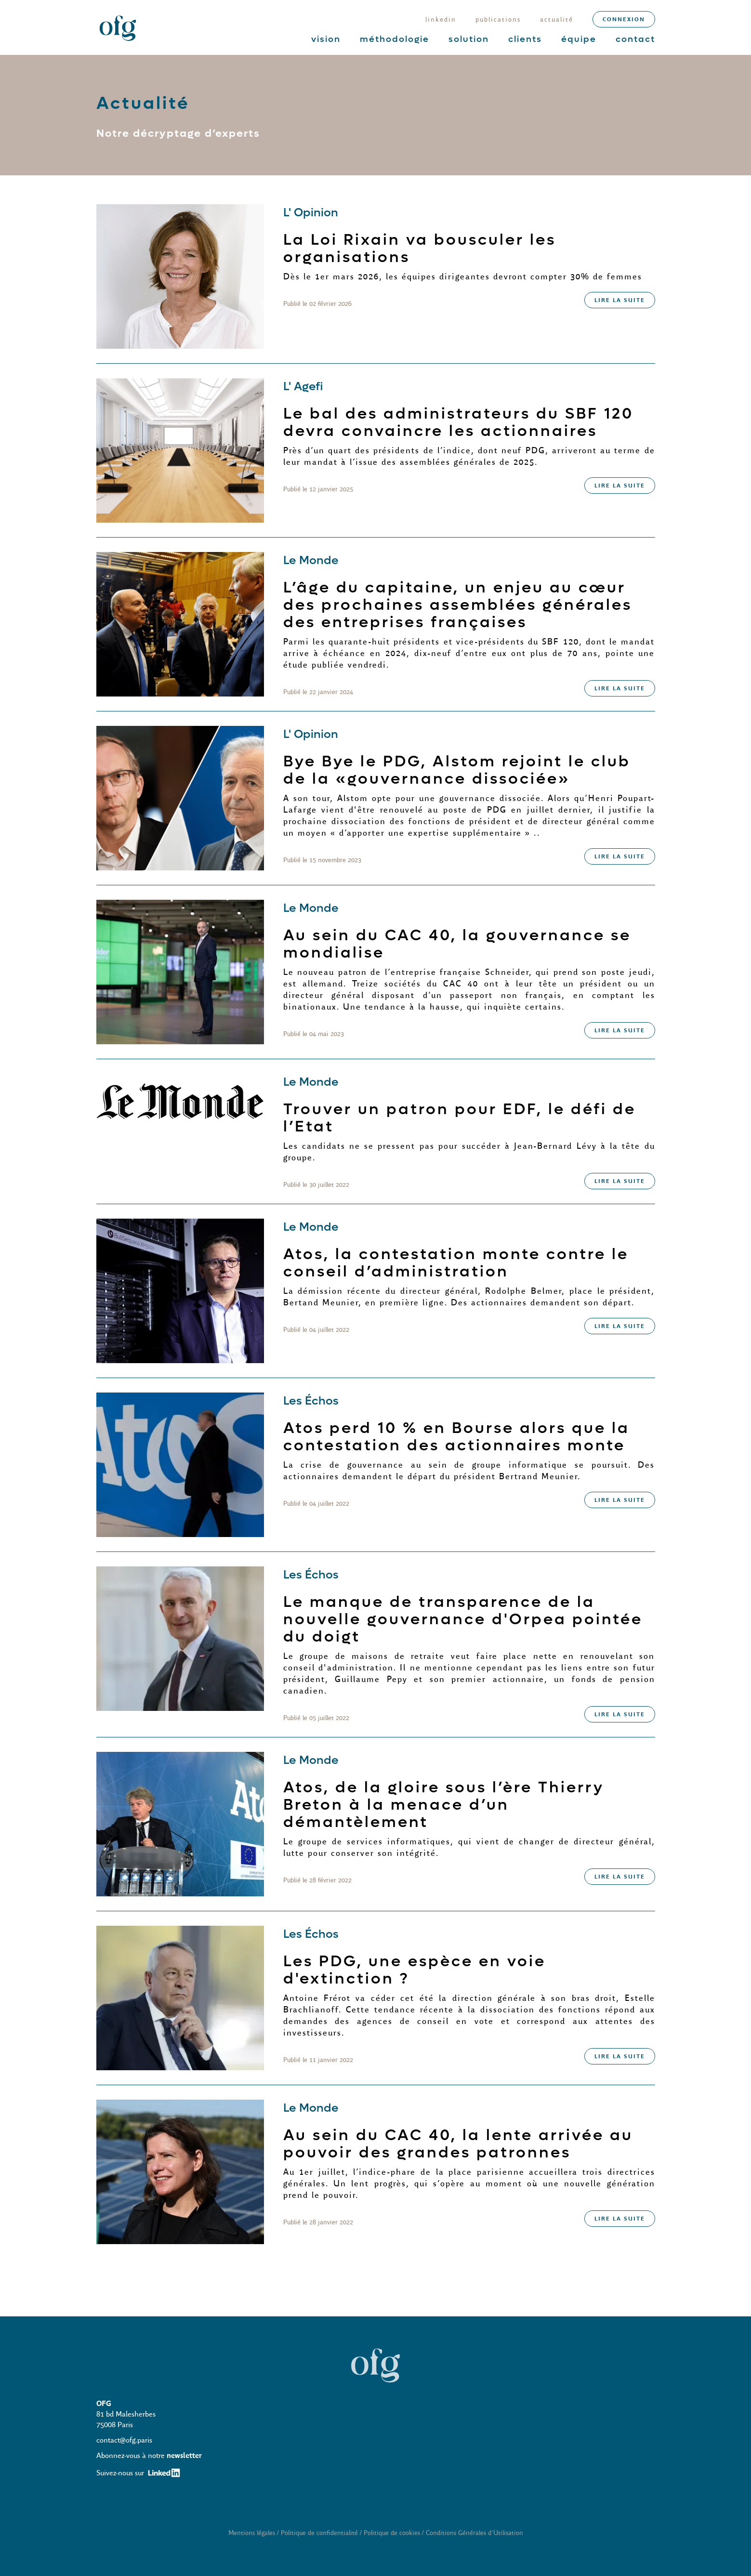  Describe the element at coordinates (619, 300) in the screenshot. I see `lire la suite` at that location.